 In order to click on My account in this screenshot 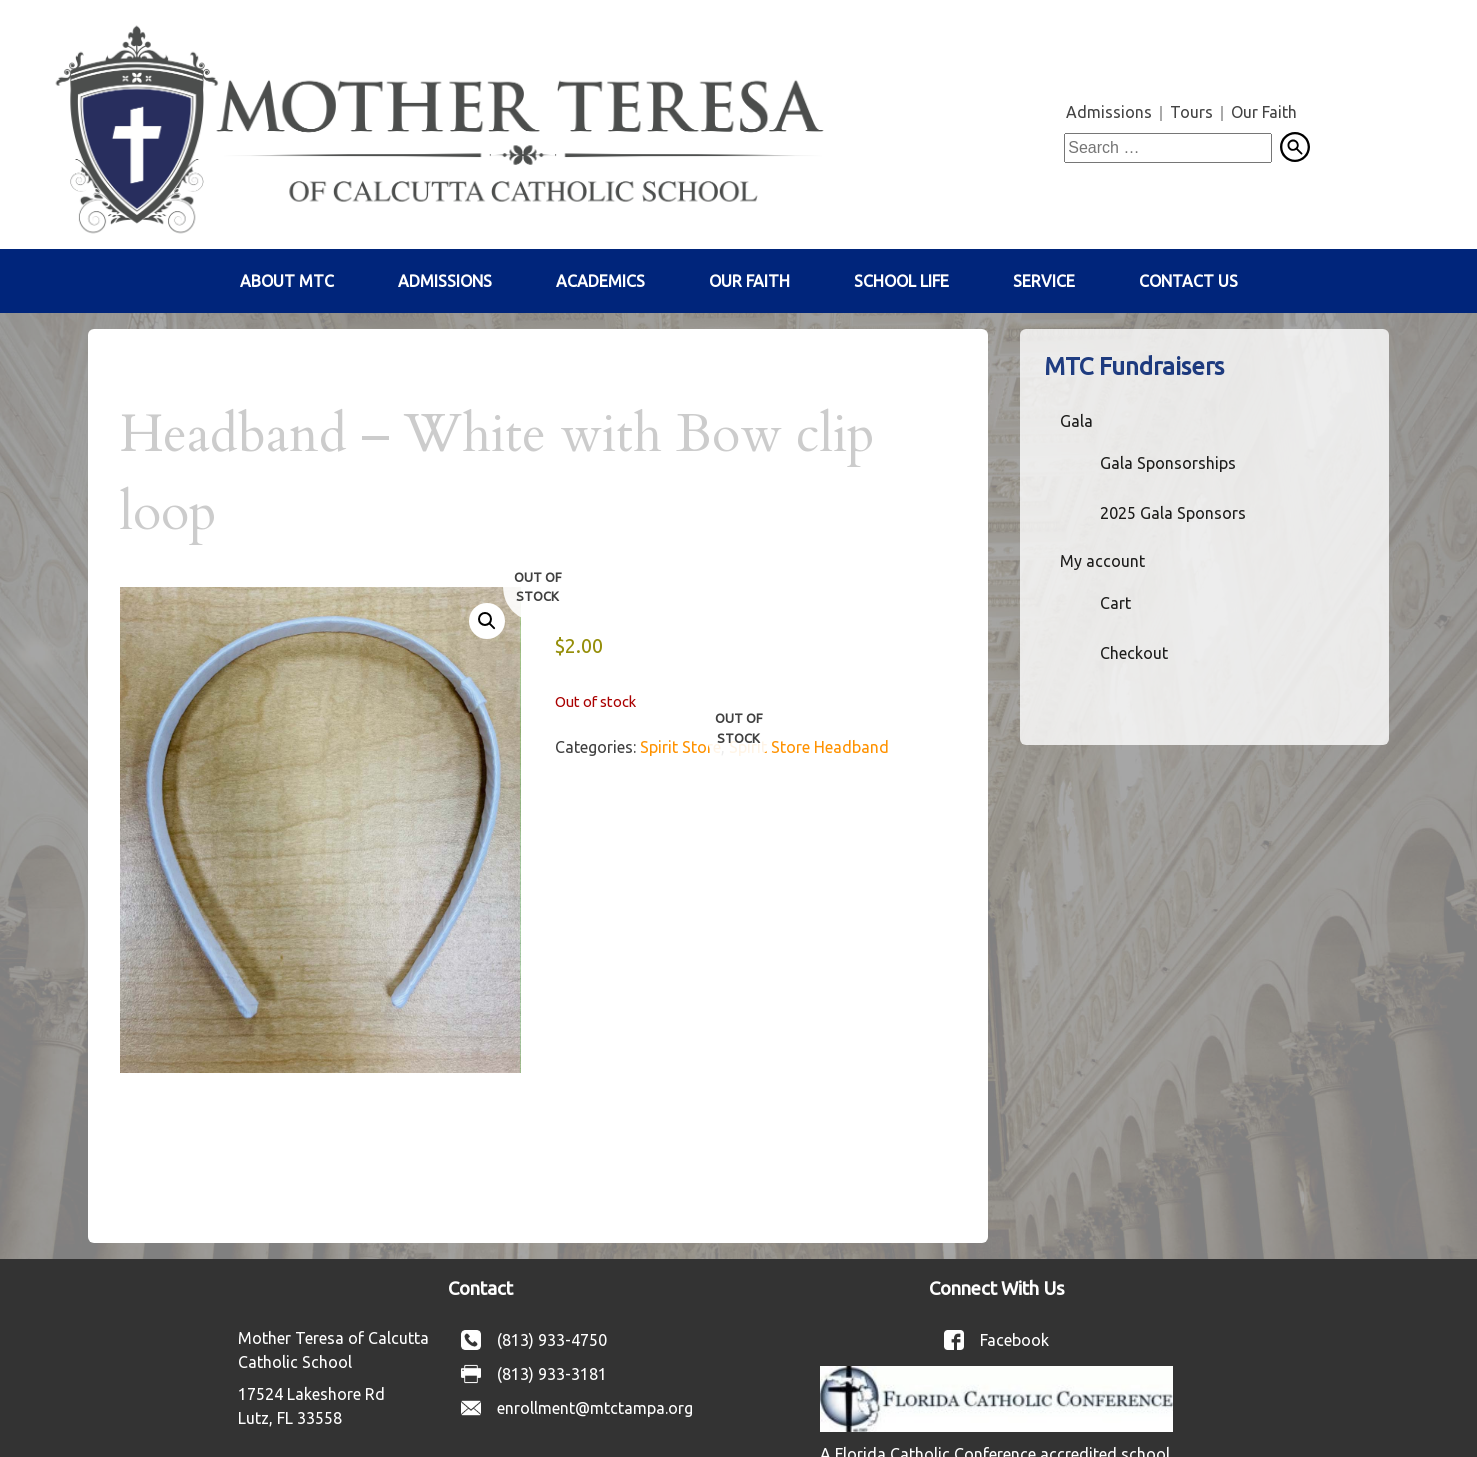, I will do `click(1102, 561)`.